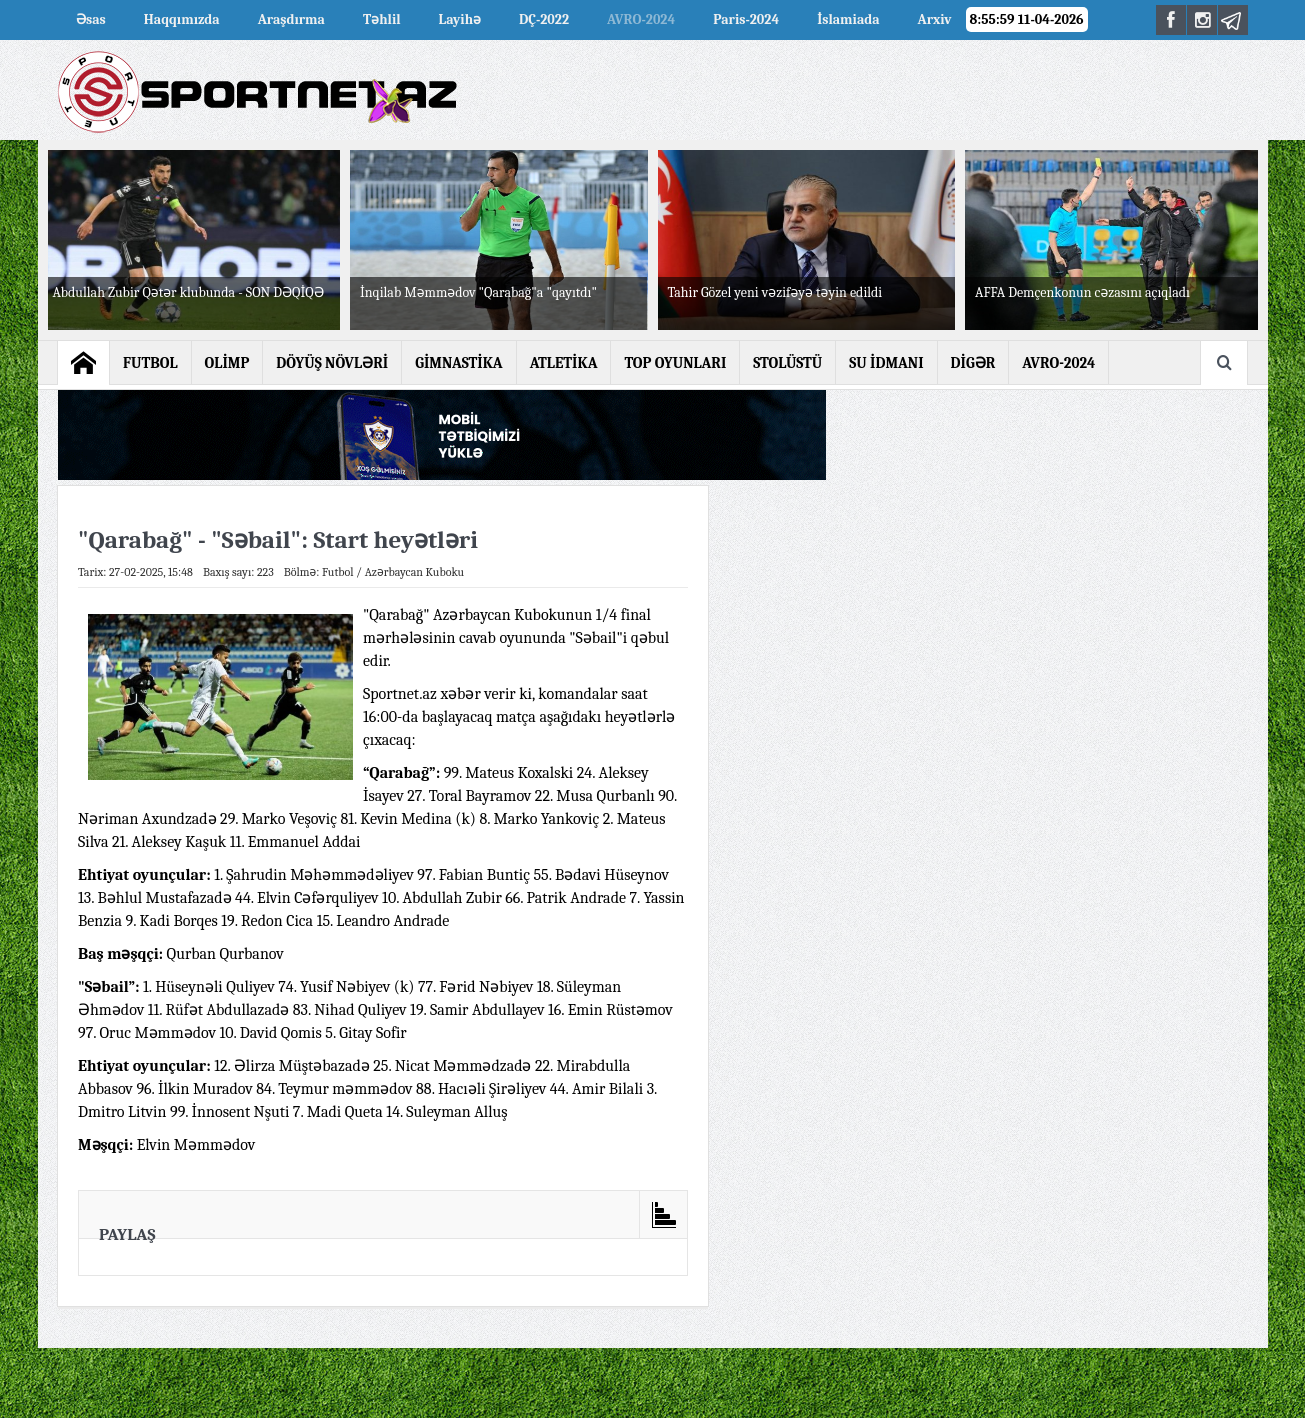 The width and height of the screenshot is (1305, 1418). Describe the element at coordinates (848, 19) in the screenshot. I see `İslamiada` at that location.